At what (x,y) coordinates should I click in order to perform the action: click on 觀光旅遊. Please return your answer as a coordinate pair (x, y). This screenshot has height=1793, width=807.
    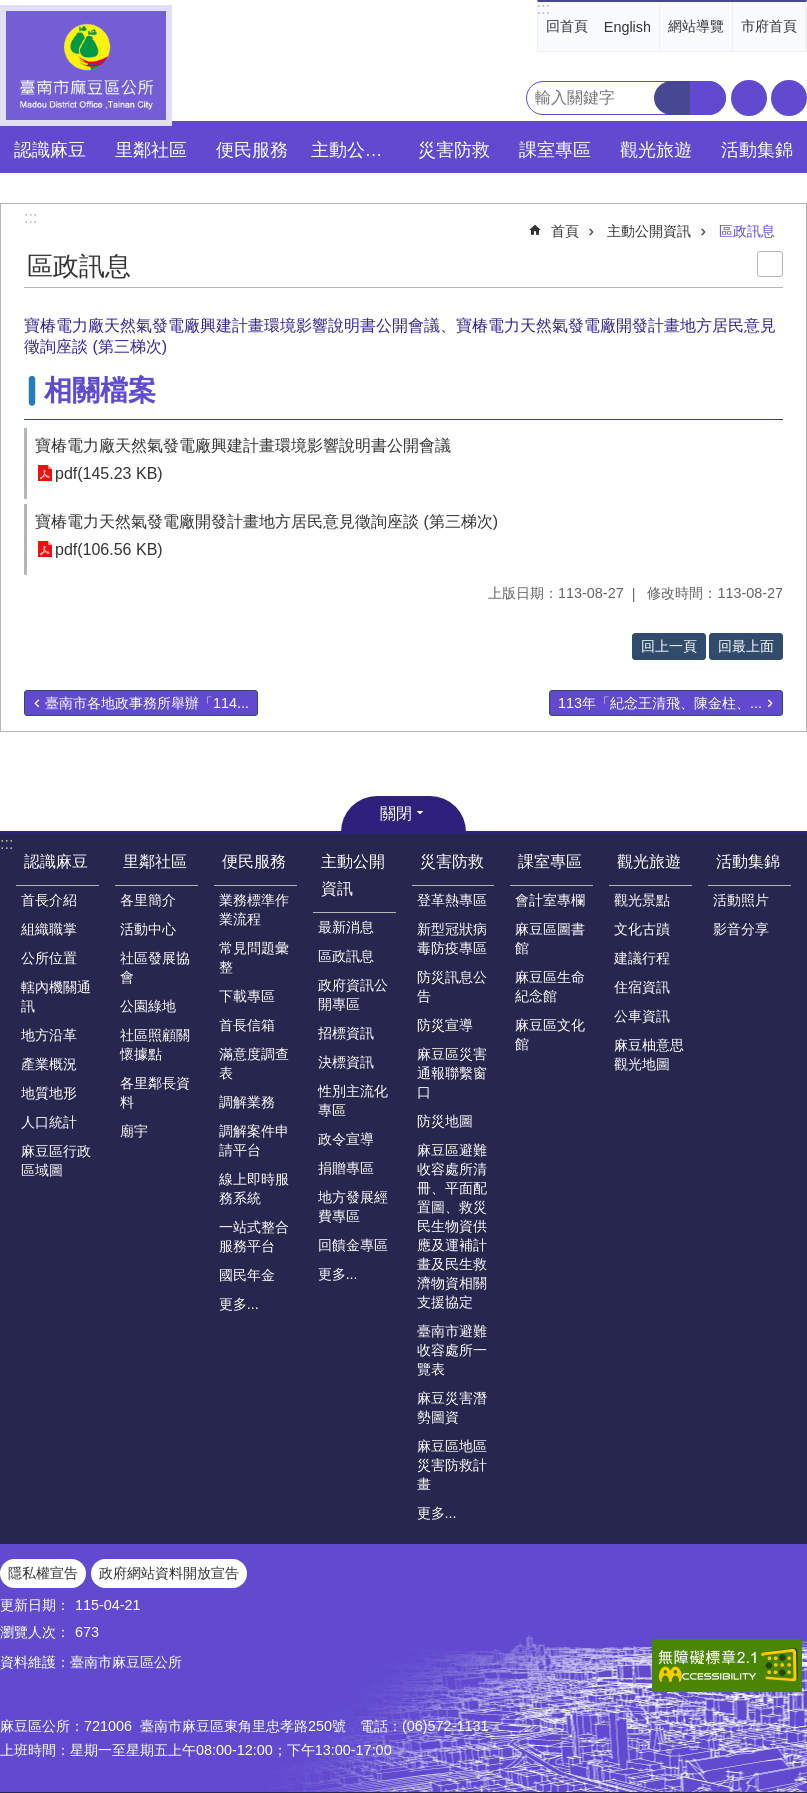
    Looking at the image, I should click on (649, 861).